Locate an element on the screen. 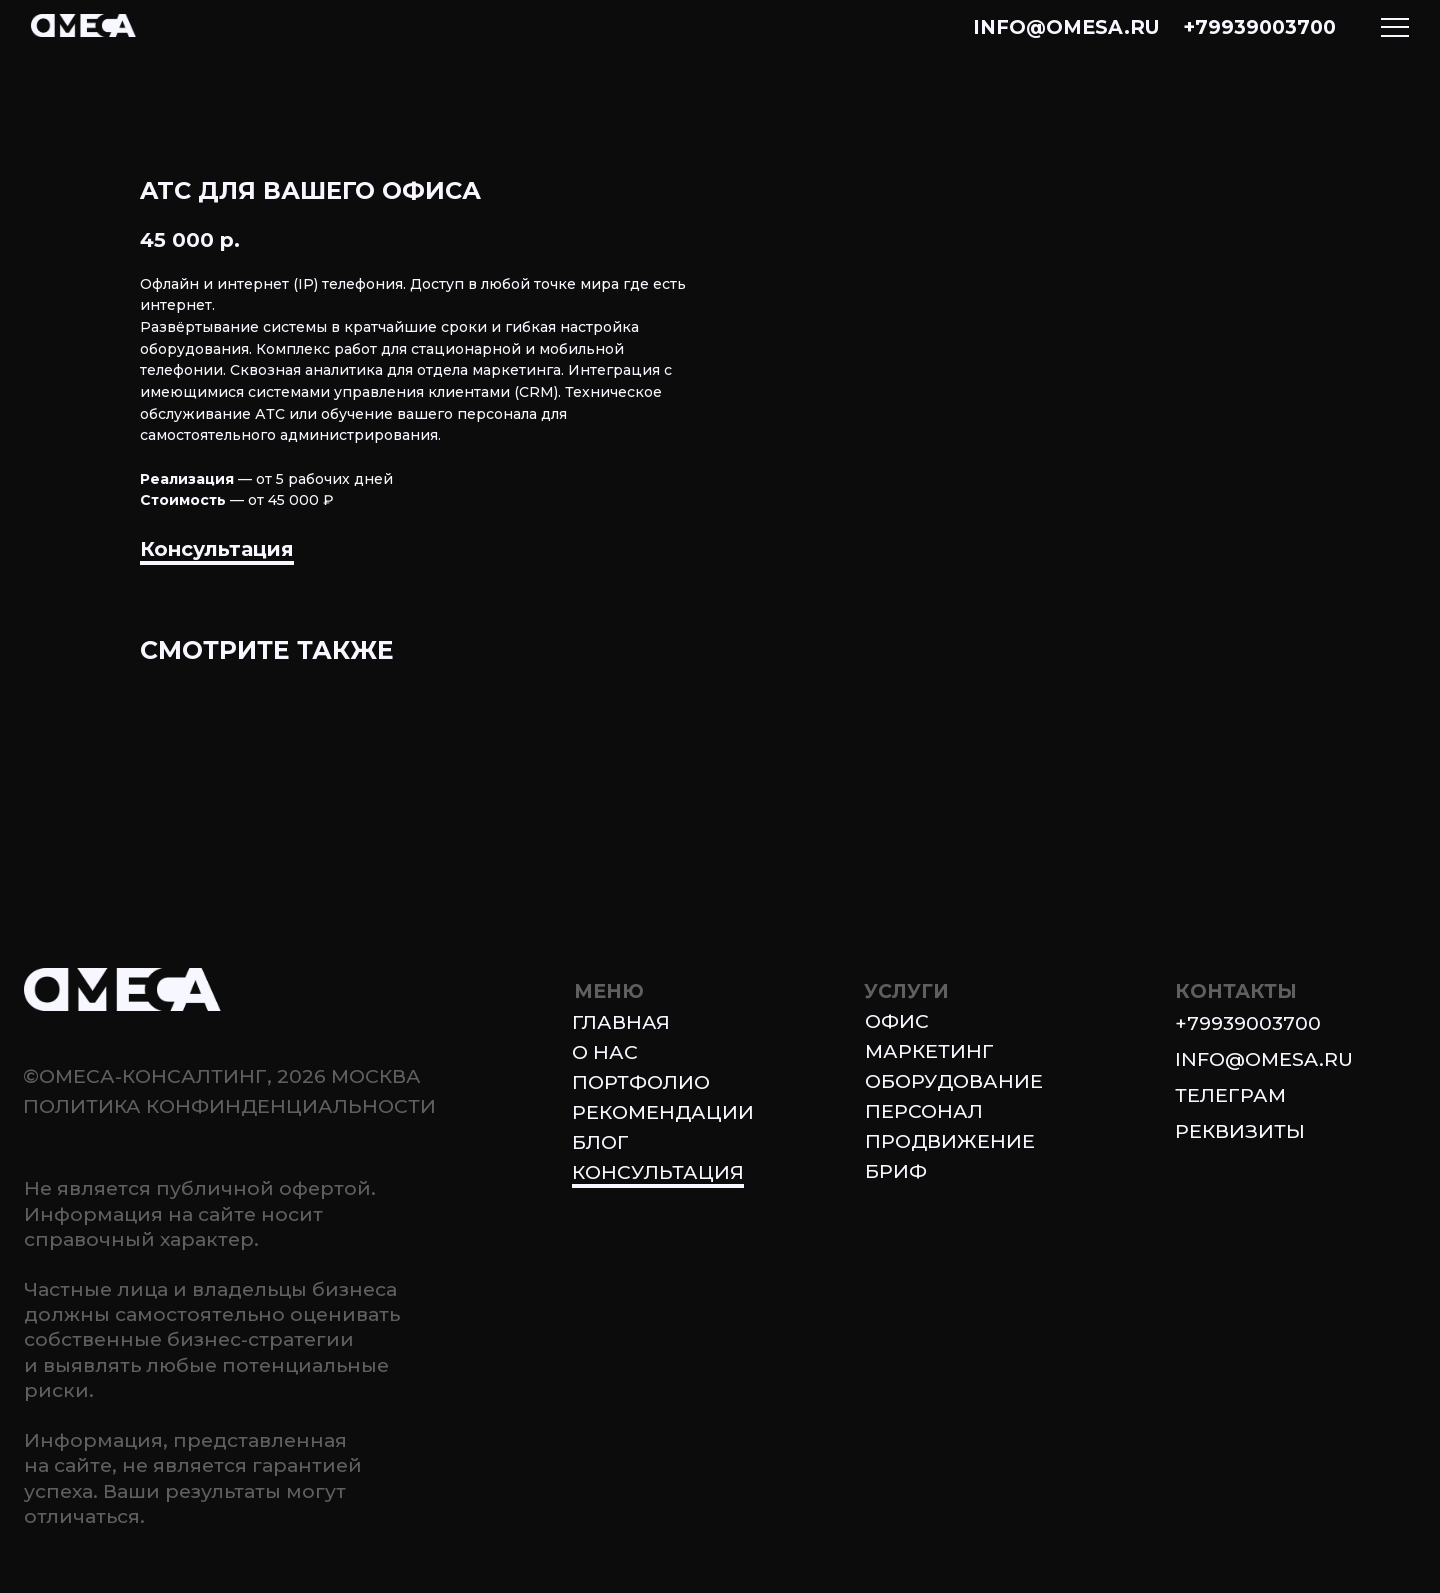  Оборудование is located at coordinates (954, 1081).